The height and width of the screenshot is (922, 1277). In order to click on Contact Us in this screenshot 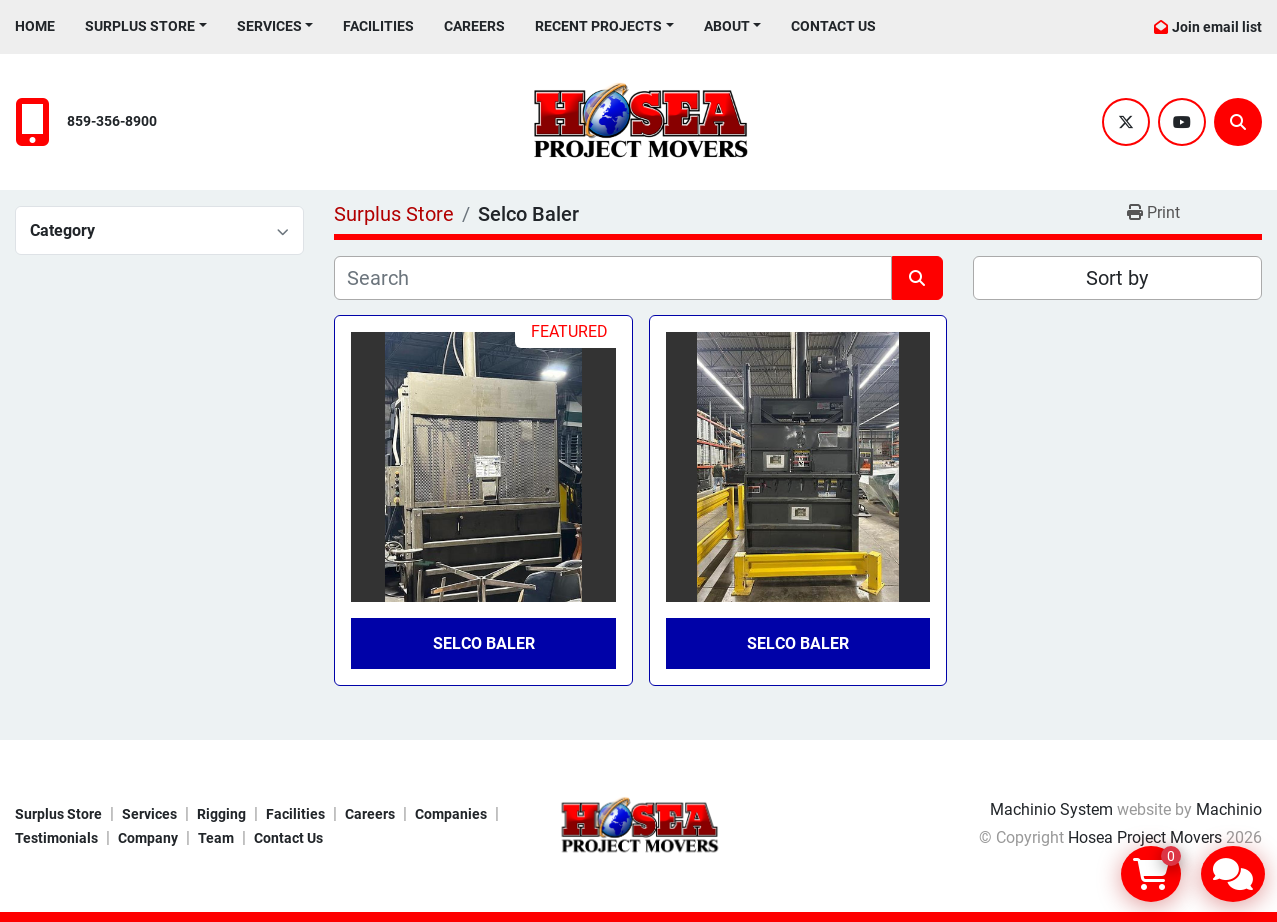, I will do `click(833, 26)`.